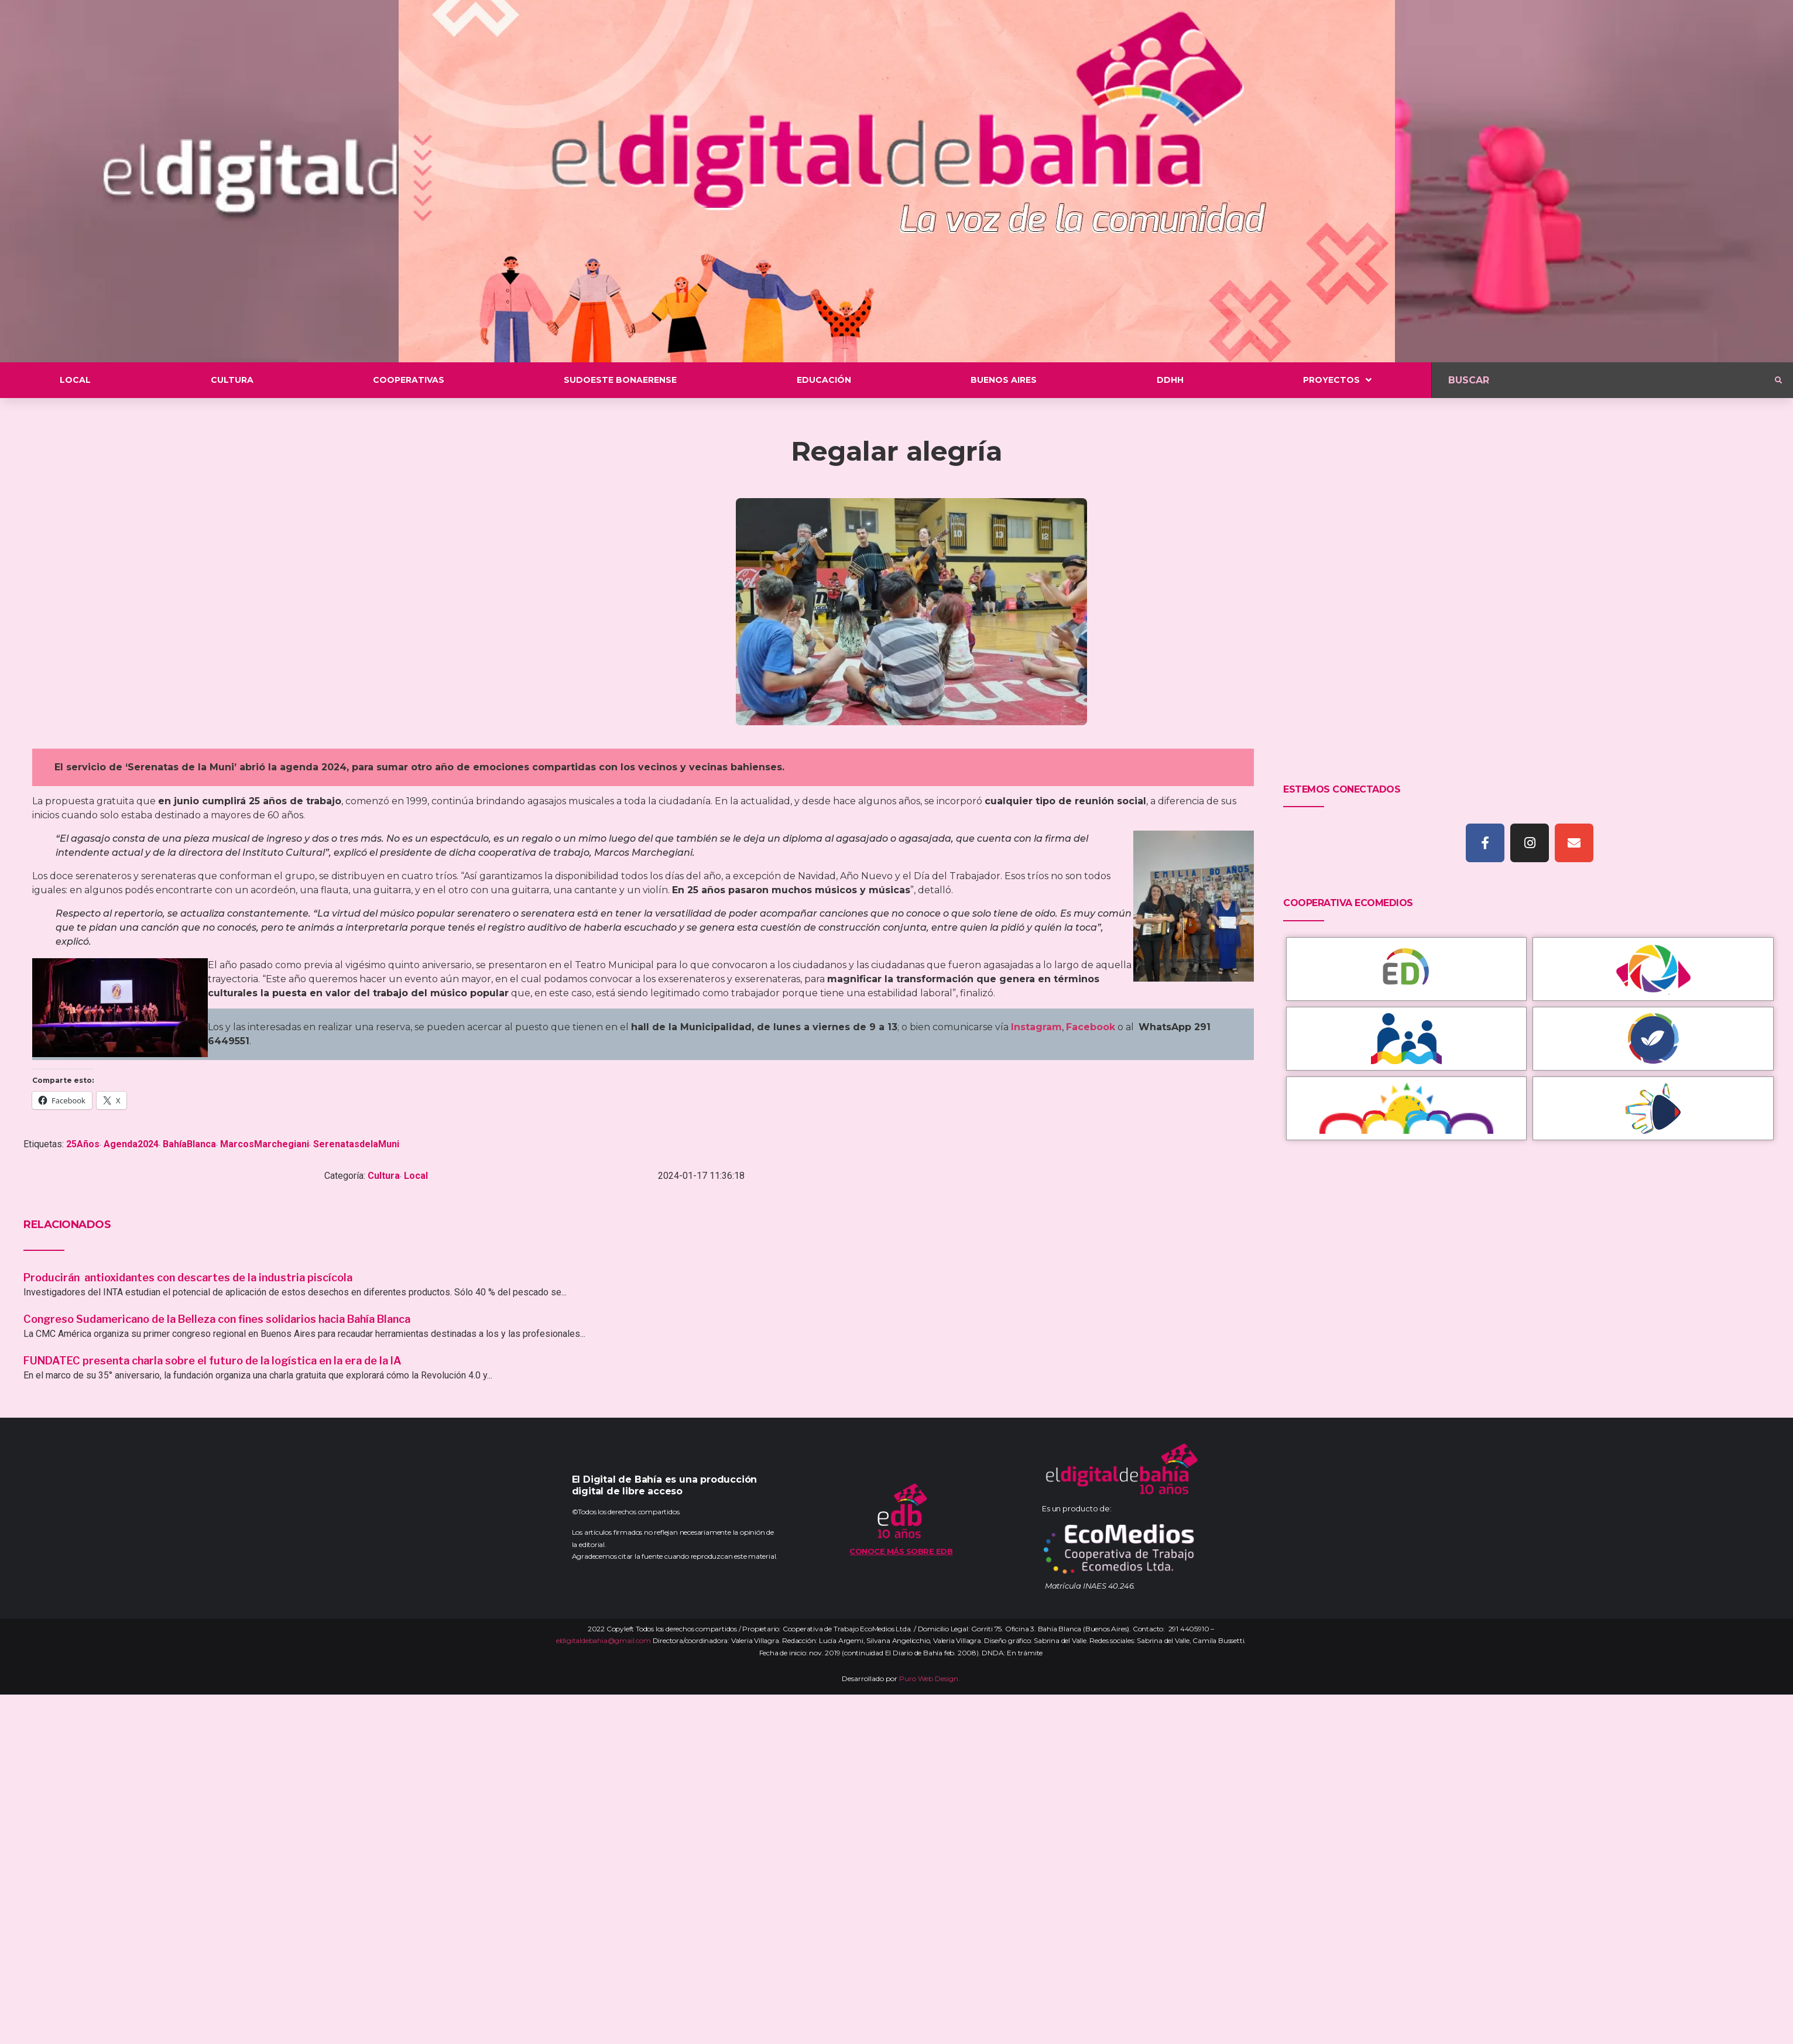 The width and height of the screenshot is (1793, 2044). What do you see at coordinates (416, 1175) in the screenshot?
I see `Local` at bounding box center [416, 1175].